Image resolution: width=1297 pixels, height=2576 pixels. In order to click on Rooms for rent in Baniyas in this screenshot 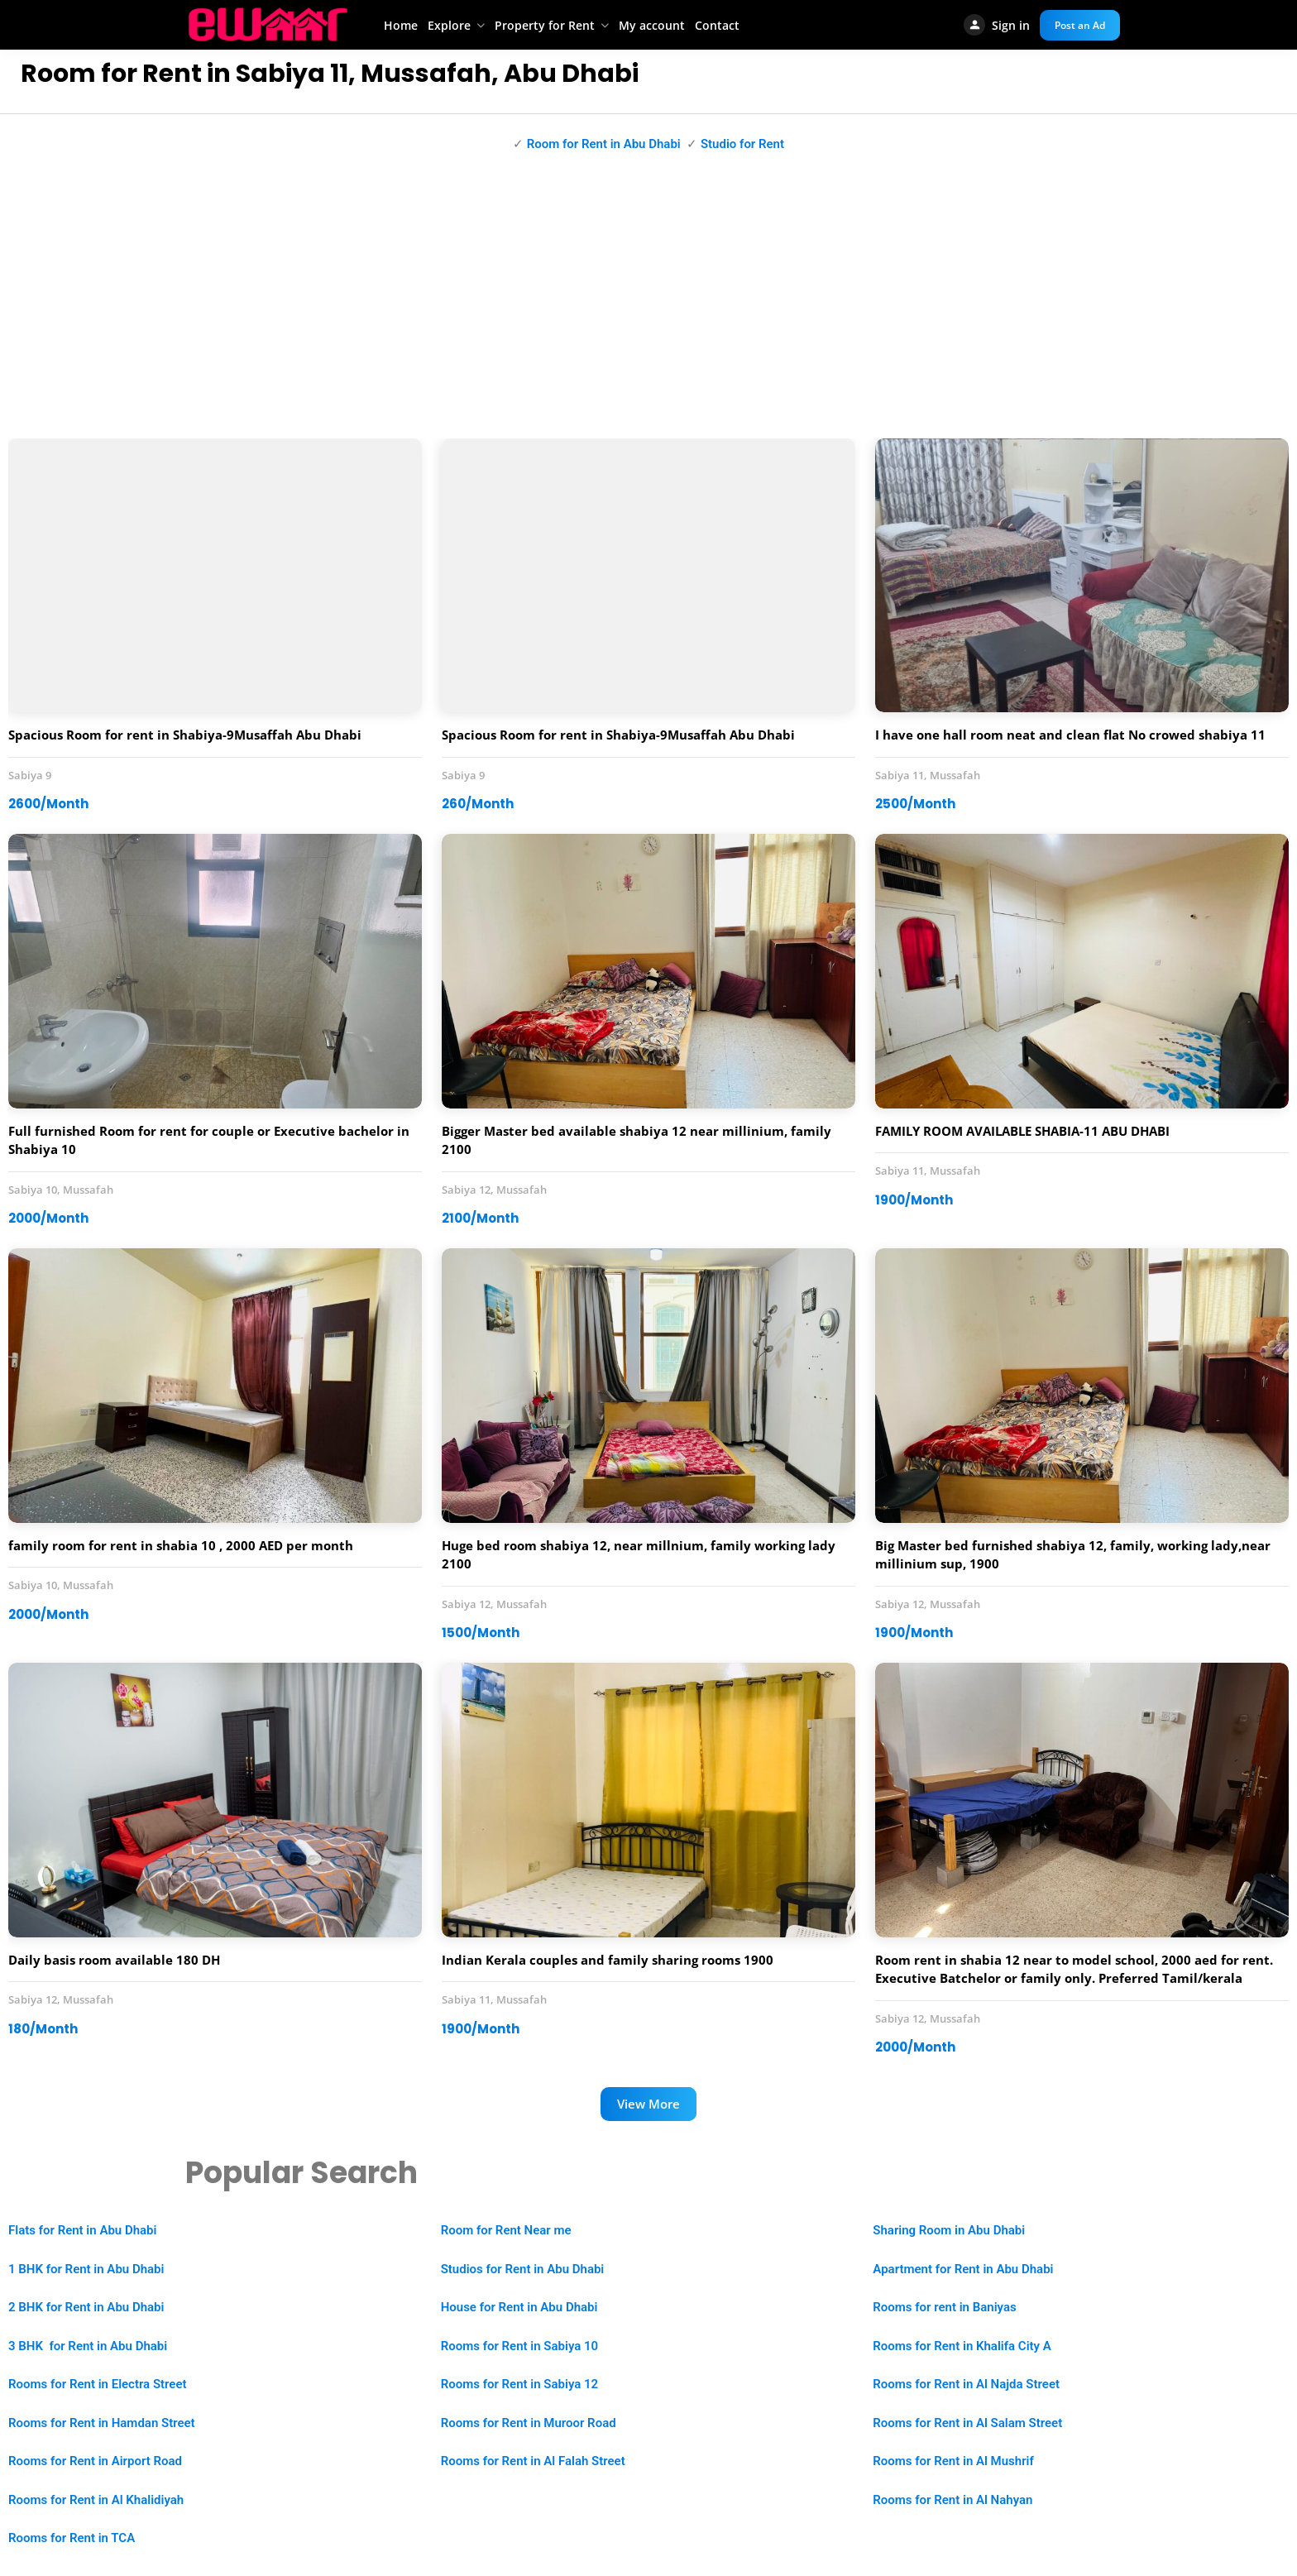, I will do `click(944, 2307)`.